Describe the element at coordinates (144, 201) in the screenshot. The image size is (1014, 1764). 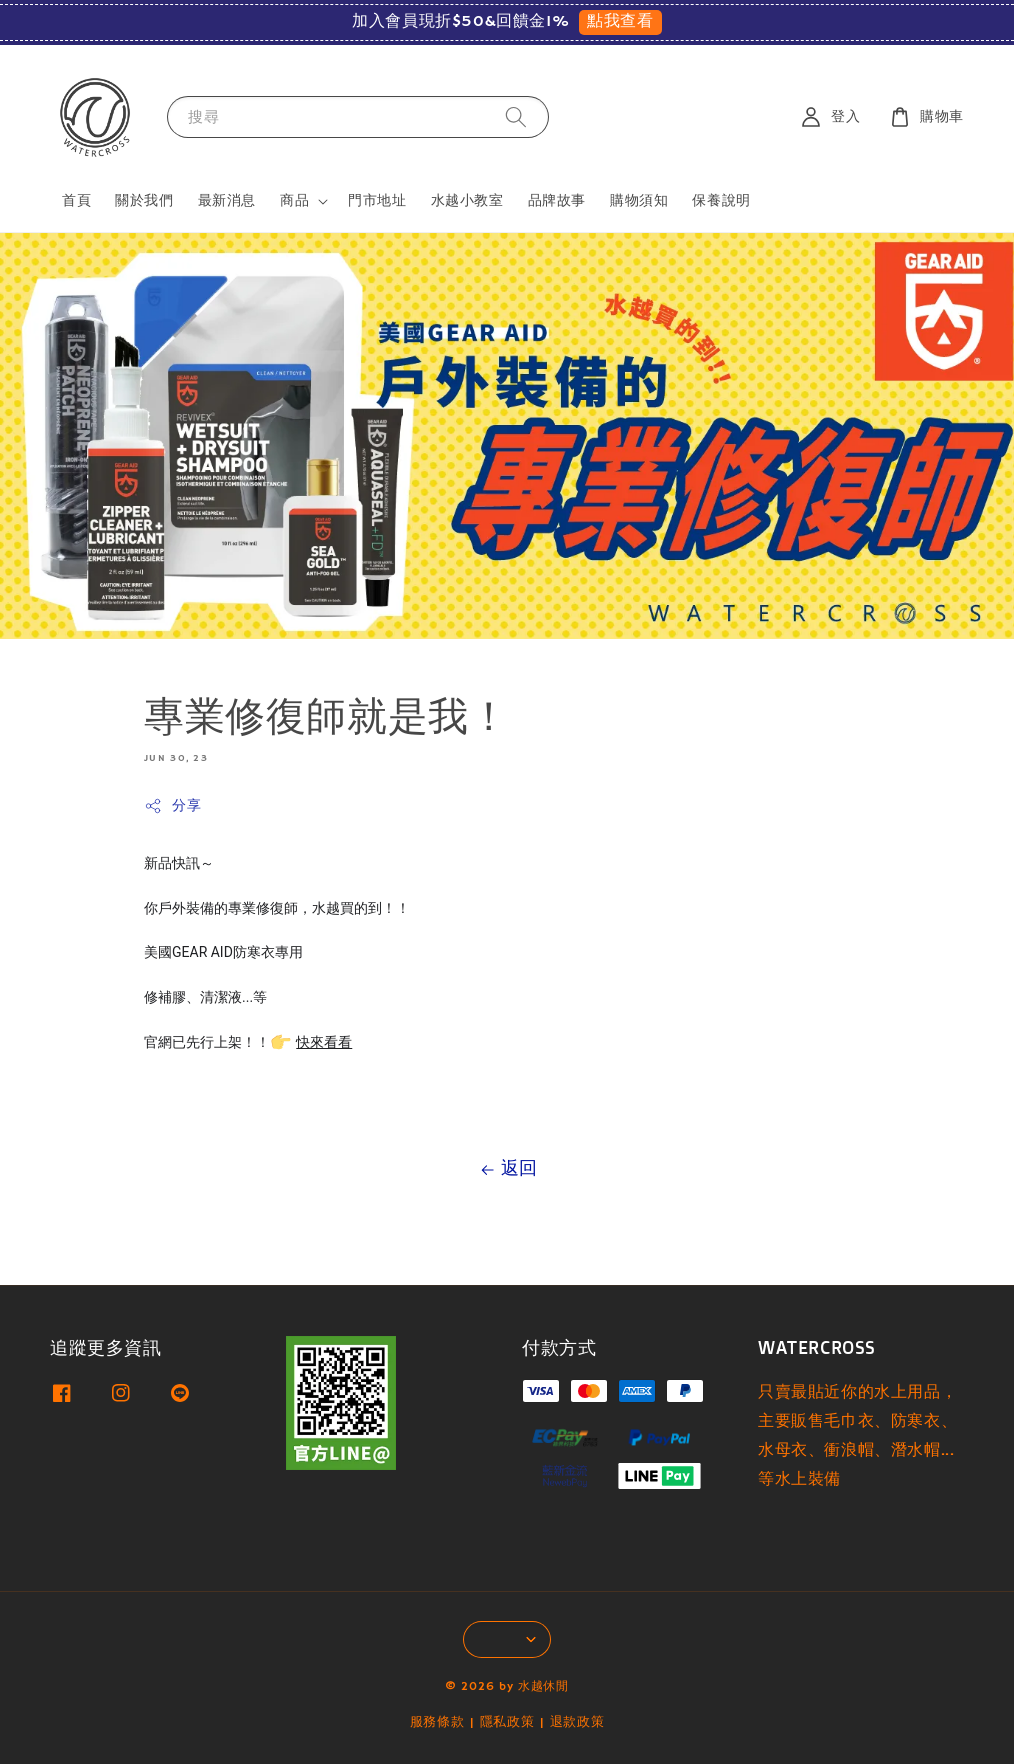
I see `關於我們` at that location.